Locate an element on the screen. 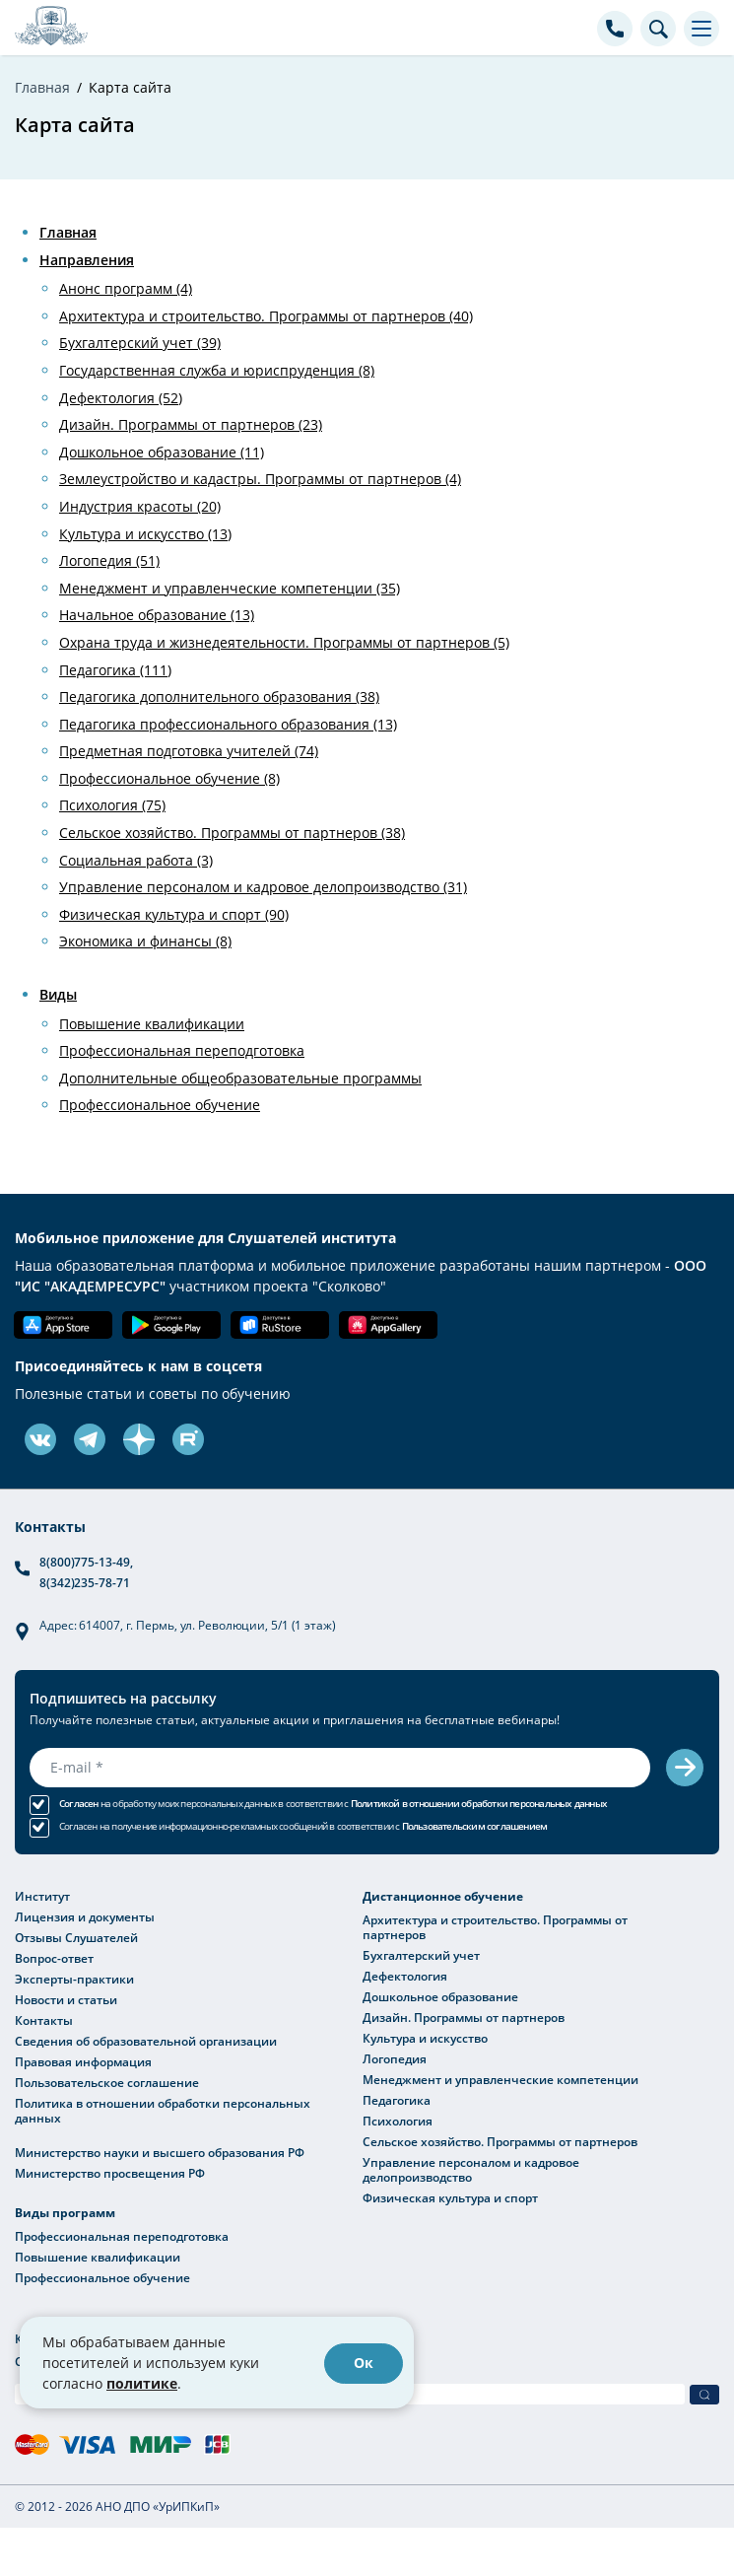 The width and height of the screenshot is (734, 2576). Управление персоналом и кадровое делопроизводство (31) is located at coordinates (263, 886).